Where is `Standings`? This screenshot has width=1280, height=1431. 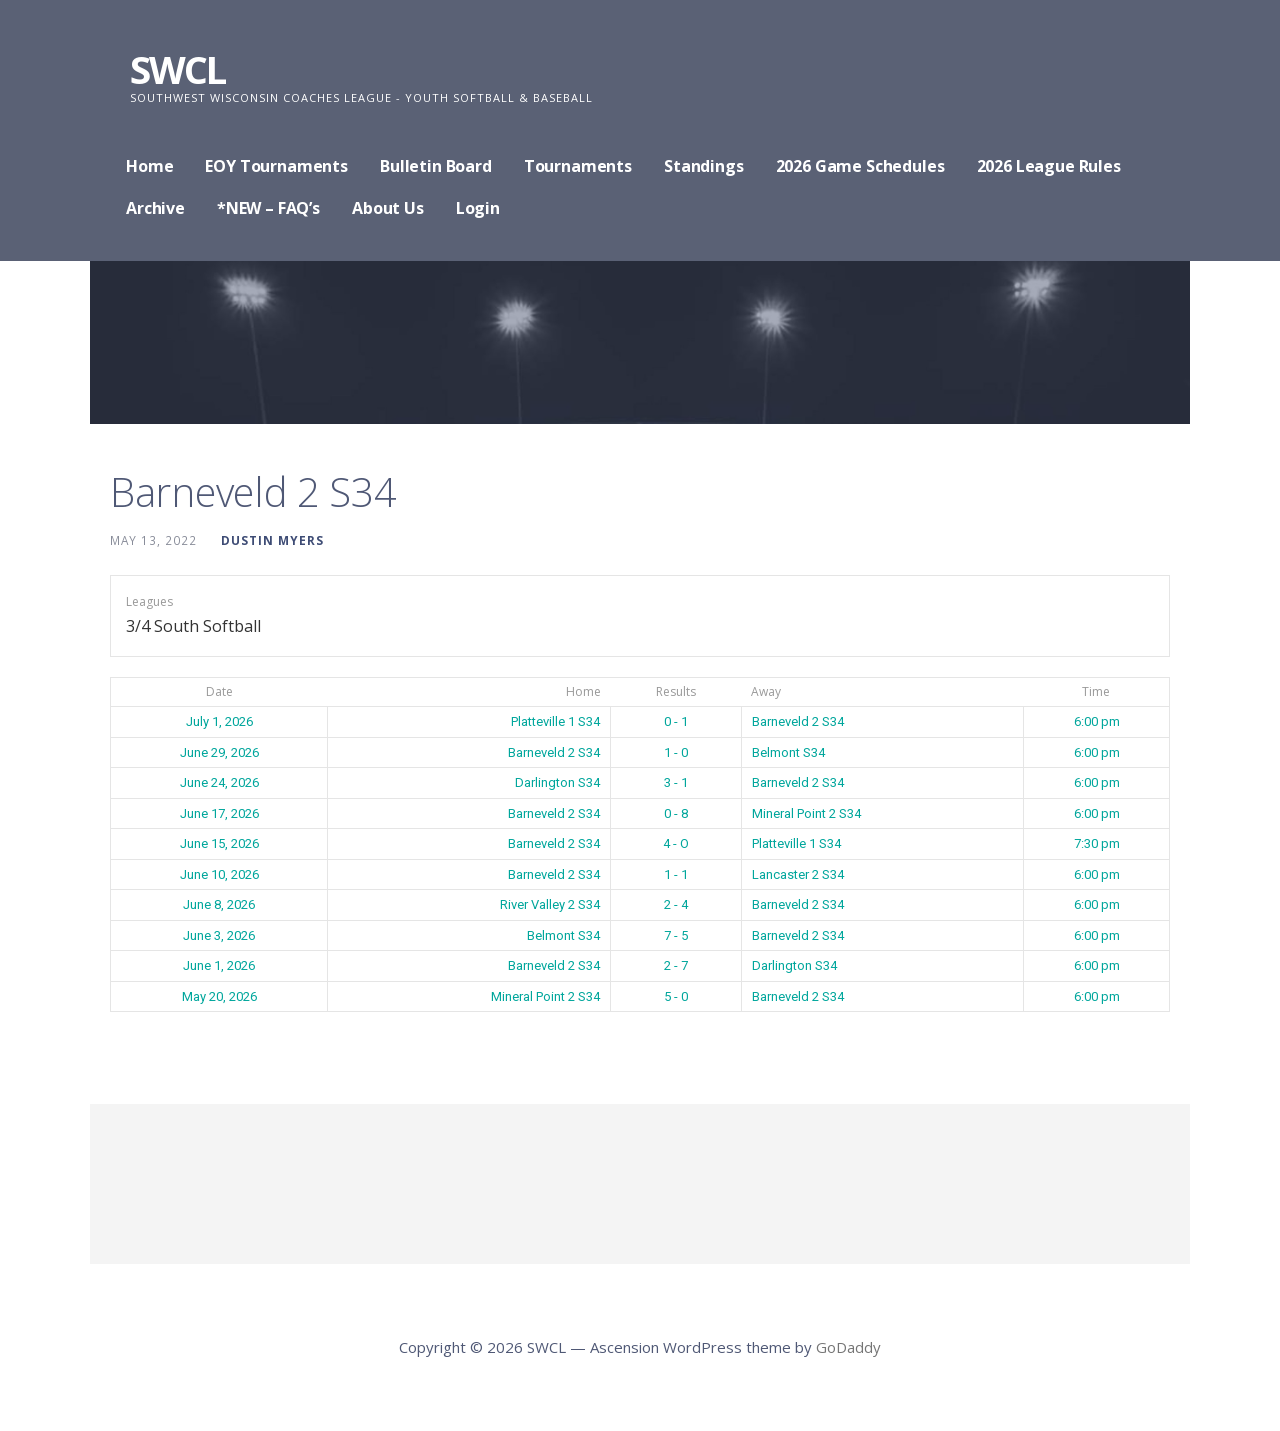
Standings is located at coordinates (704, 166).